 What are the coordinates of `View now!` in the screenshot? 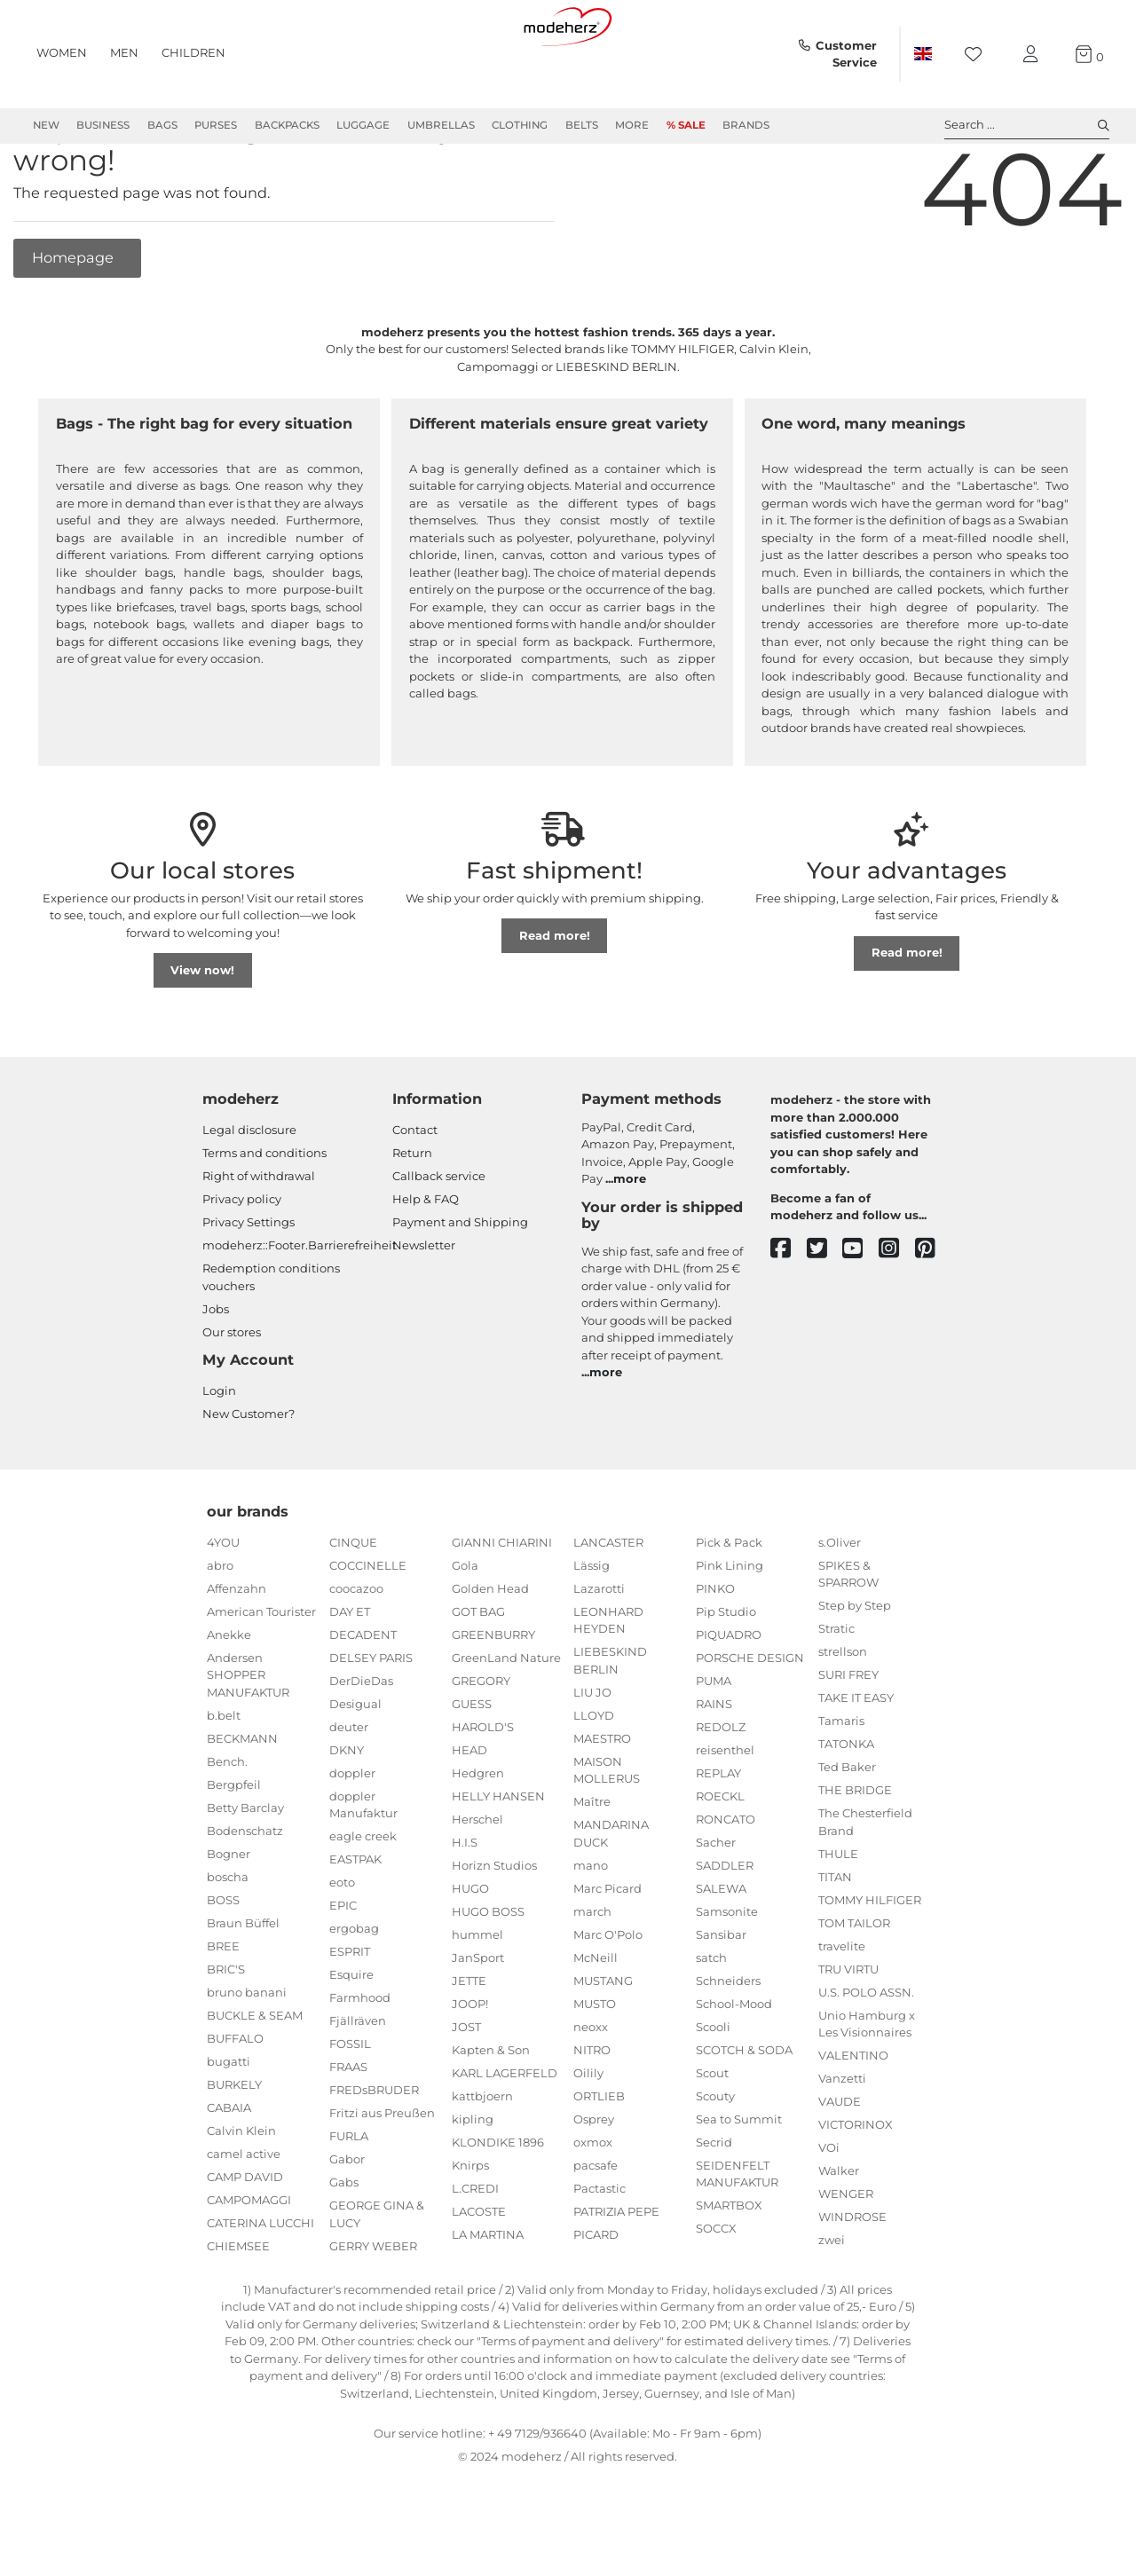 It's located at (202, 1034).